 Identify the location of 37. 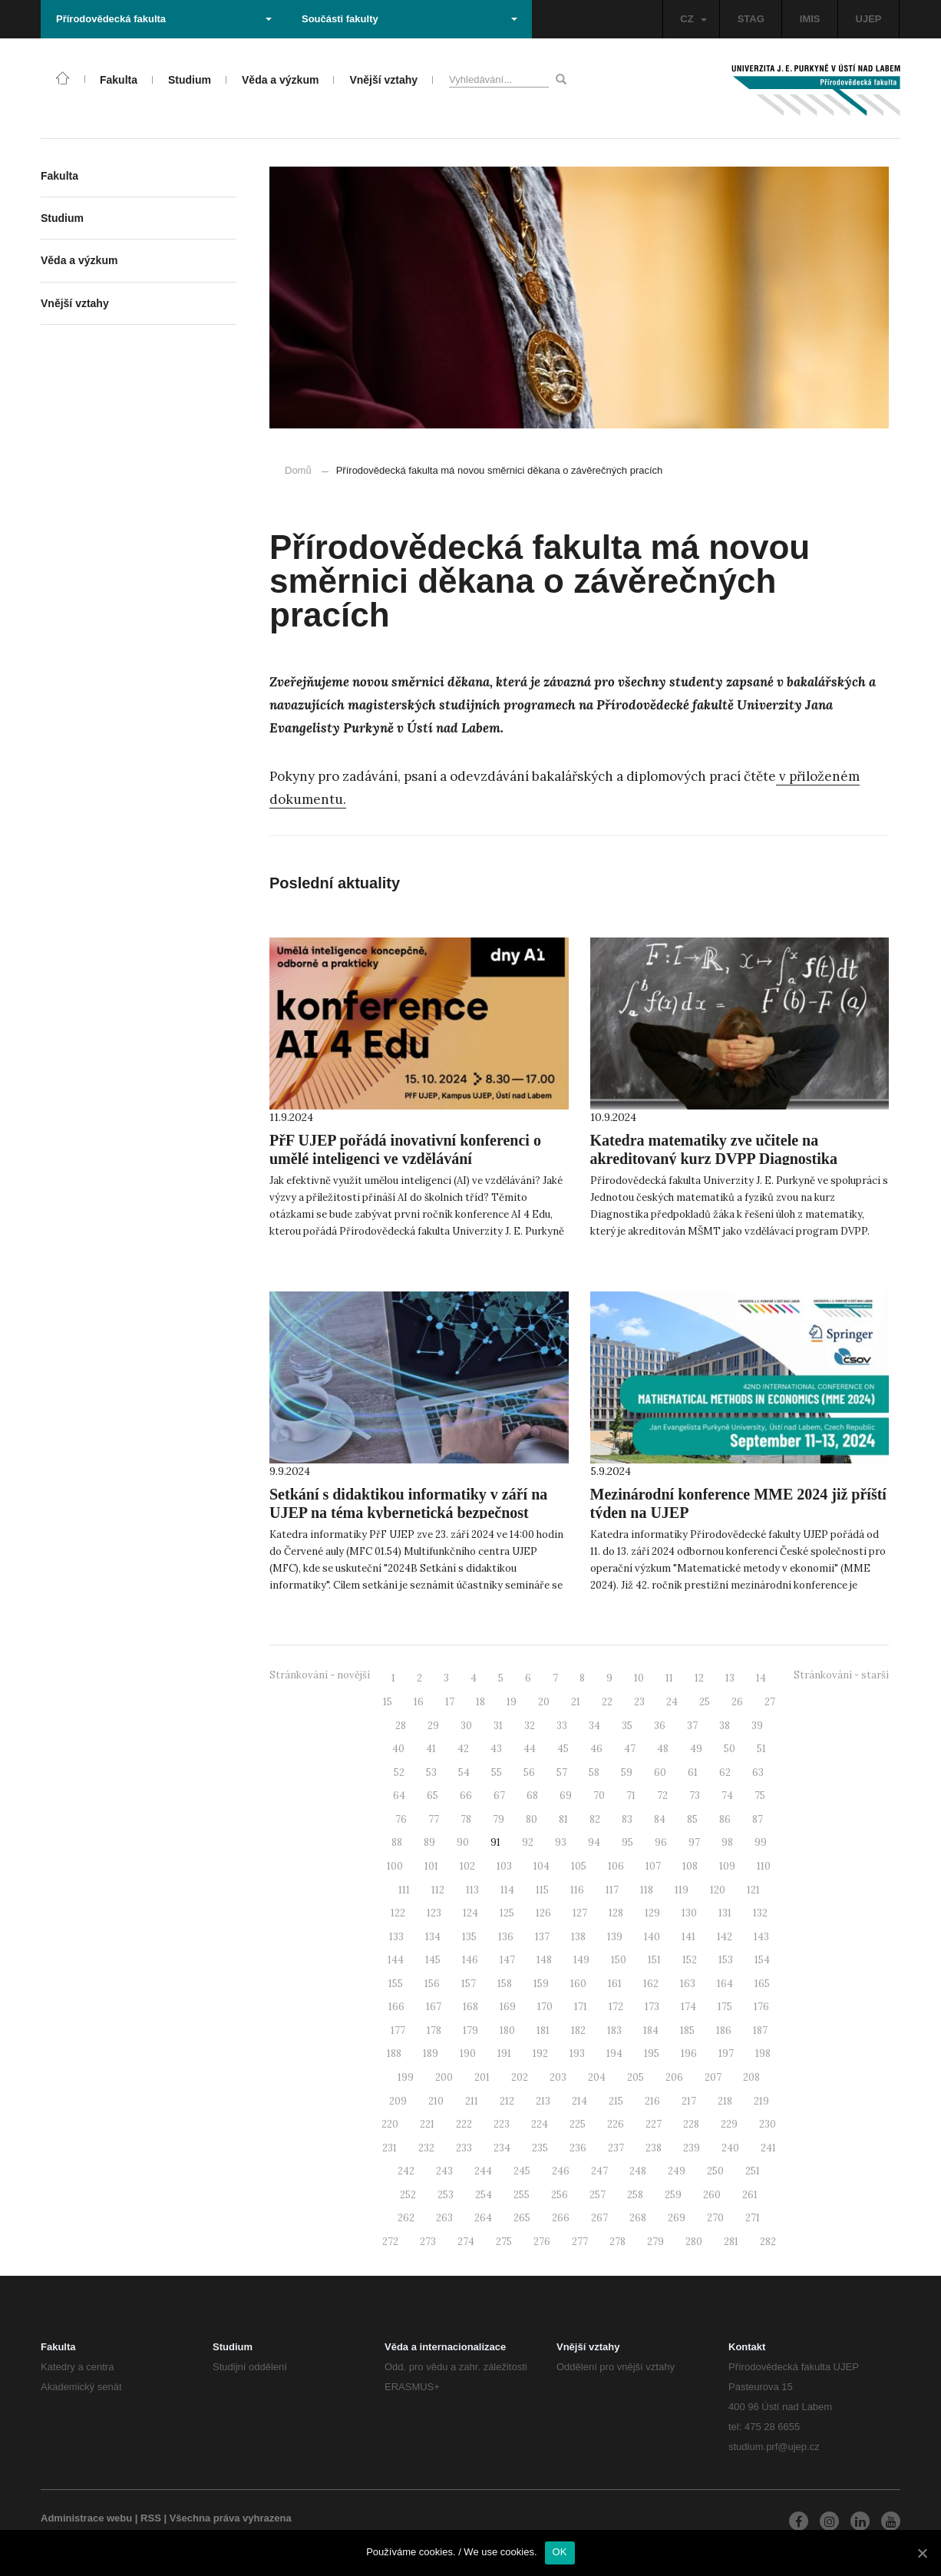
(692, 1725).